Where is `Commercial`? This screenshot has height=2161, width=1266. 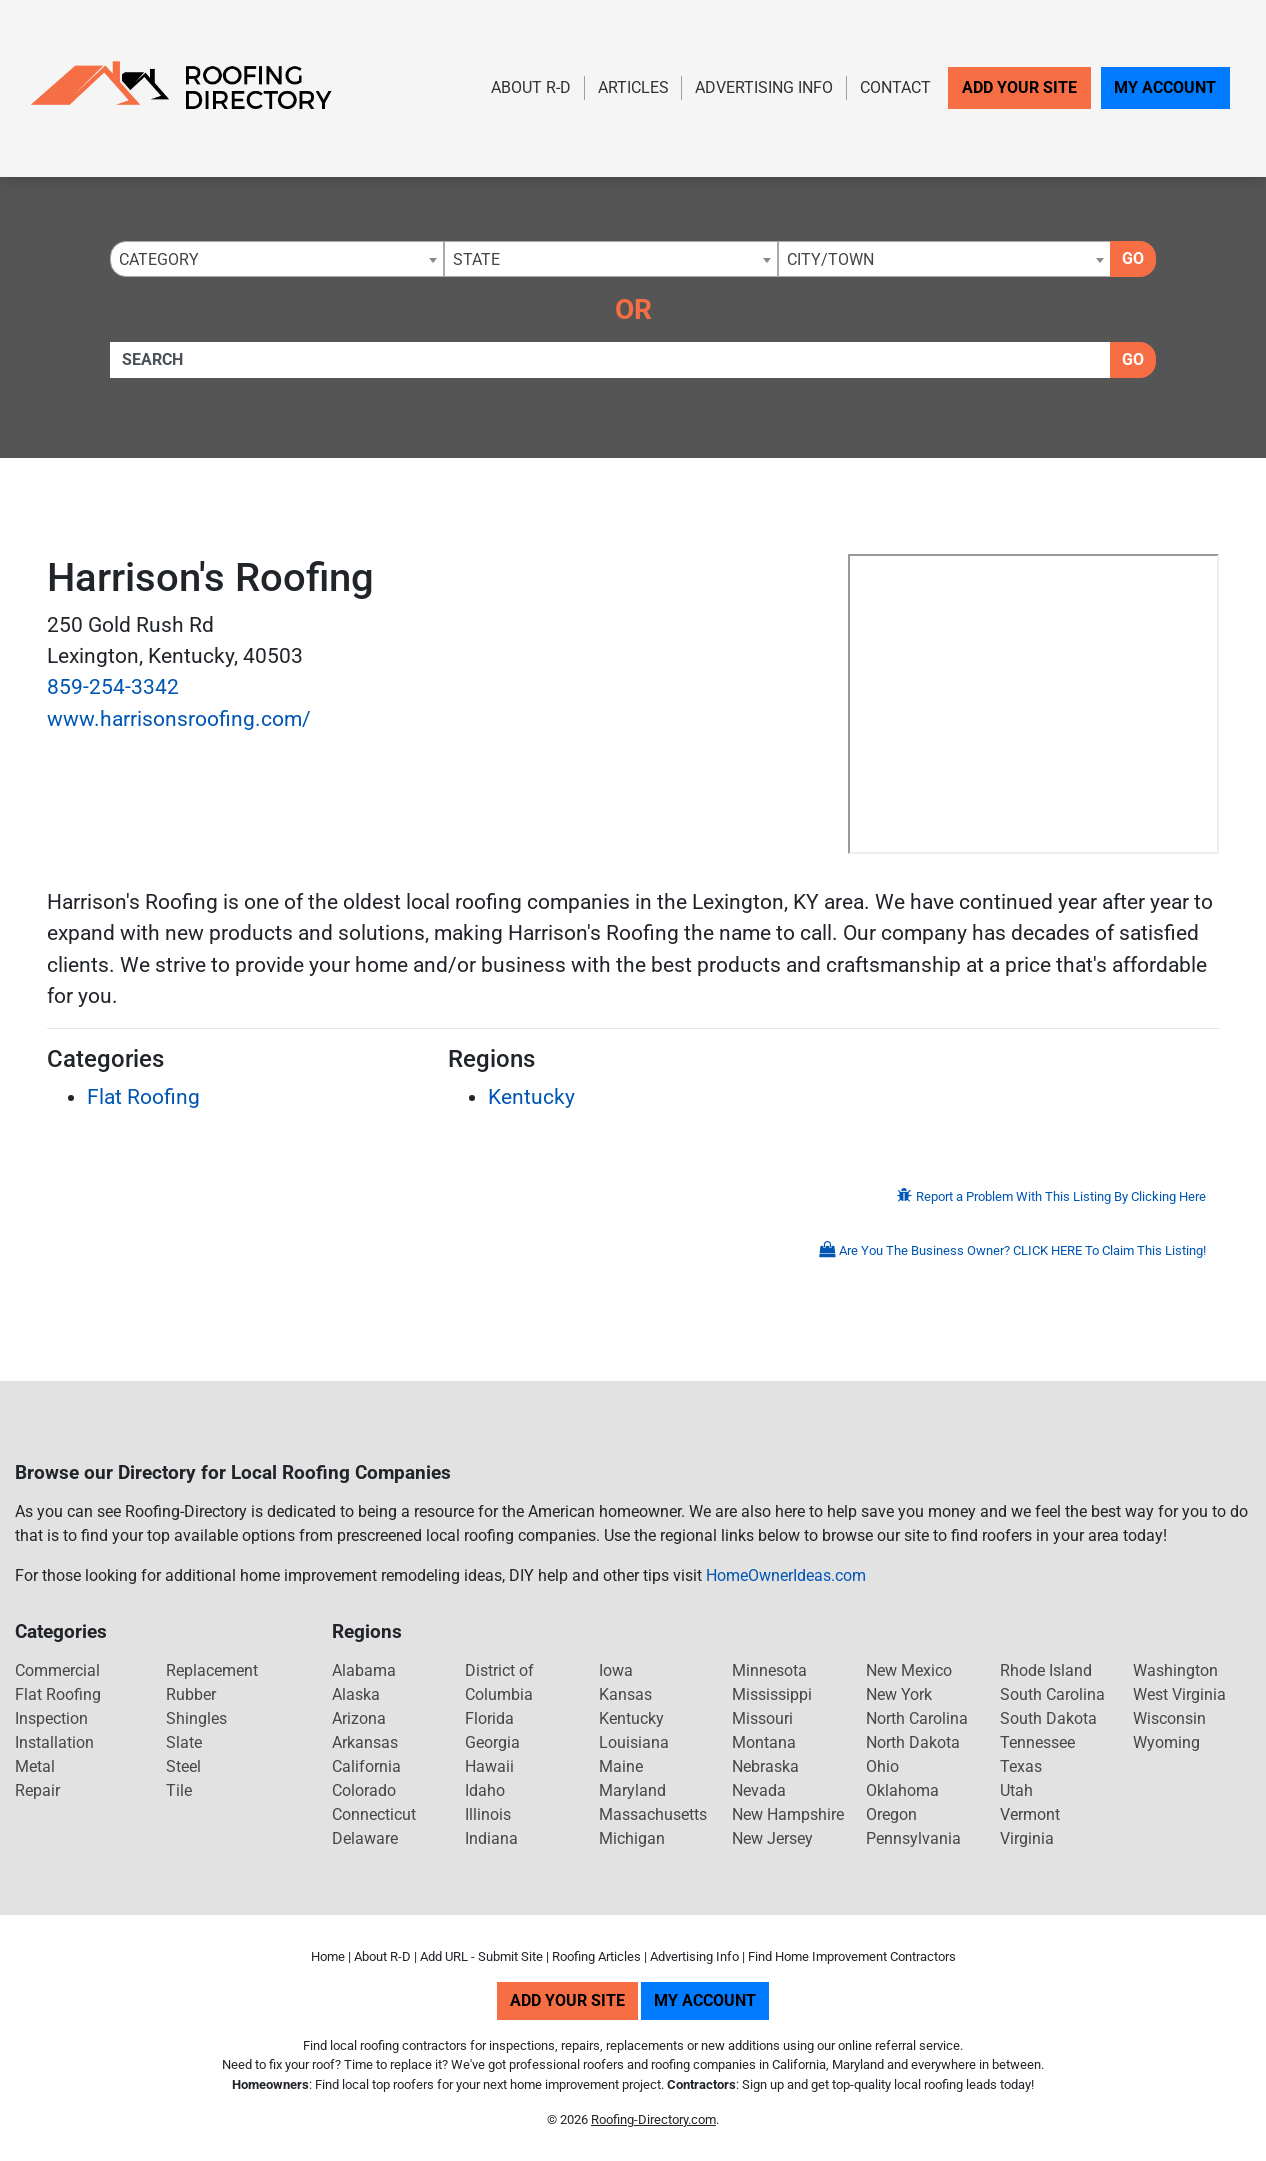 Commercial is located at coordinates (57, 1670).